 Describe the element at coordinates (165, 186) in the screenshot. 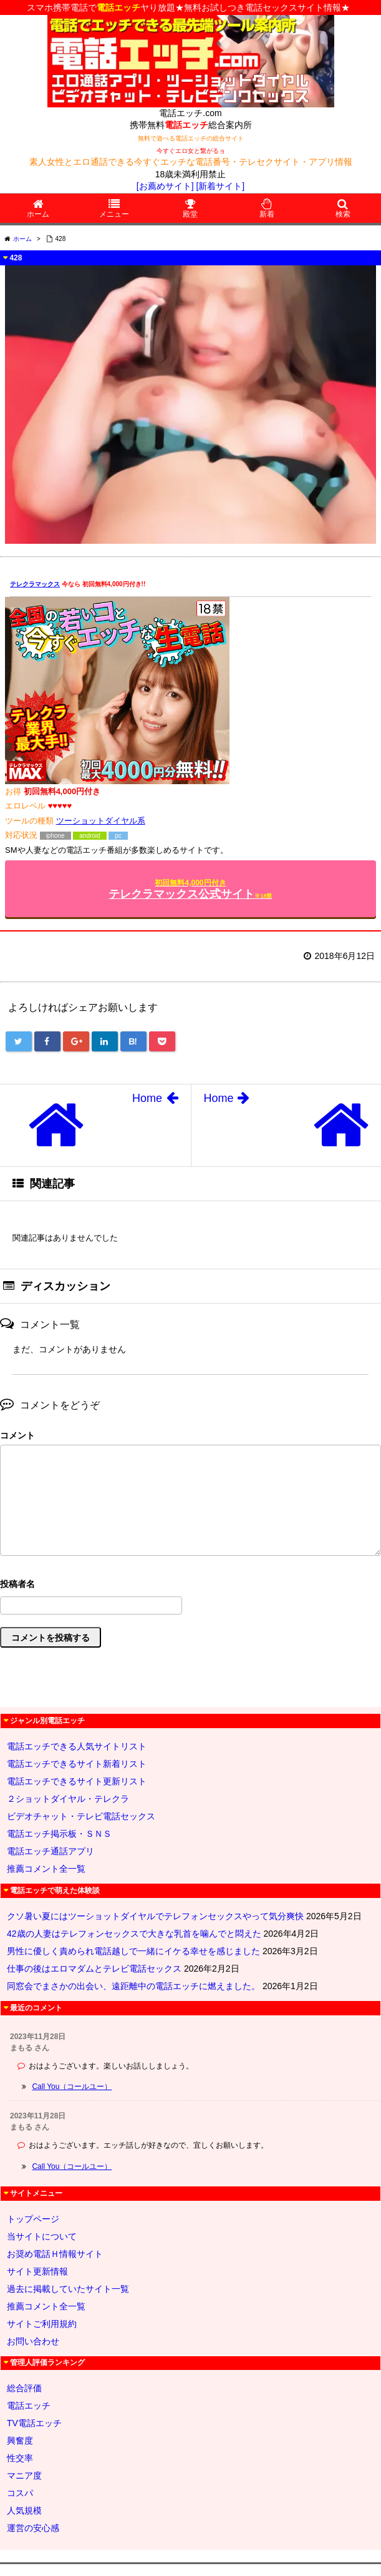

I see `[お薦めサイト]` at that location.